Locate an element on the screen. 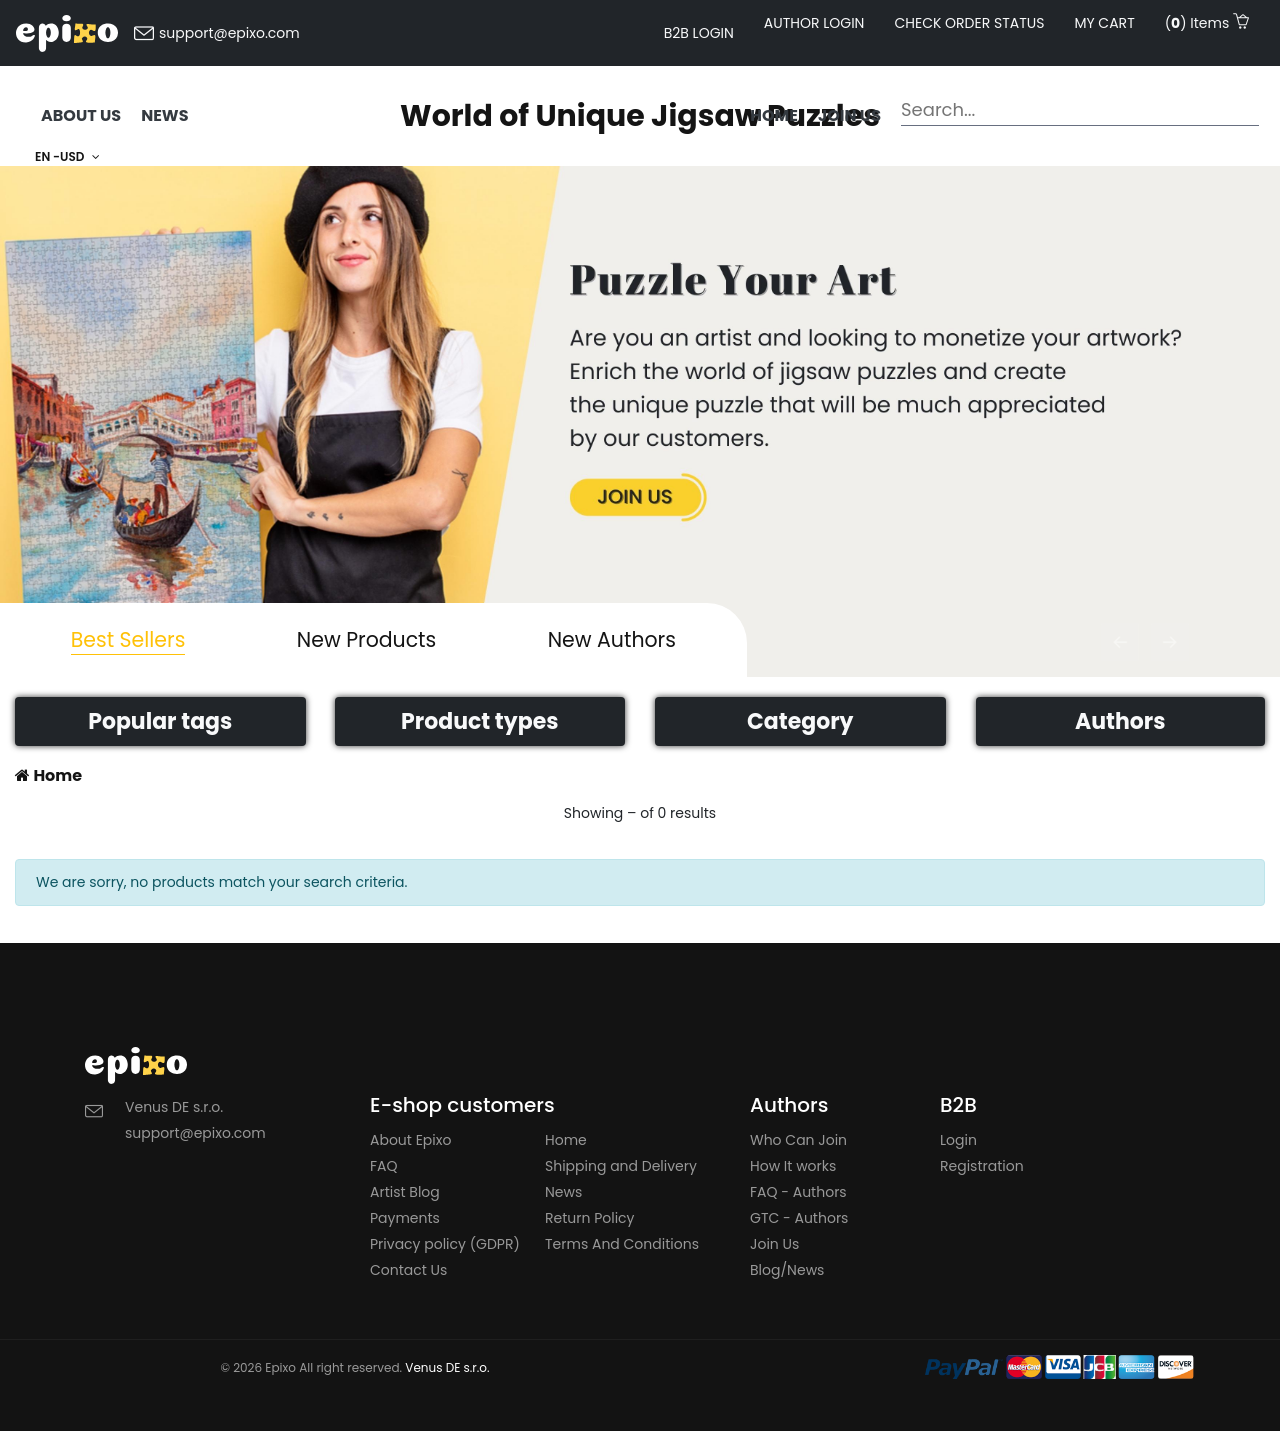 Image resolution: width=1280 pixels, height=1431 pixels. Popular tags [button] is located at coordinates (160, 721).